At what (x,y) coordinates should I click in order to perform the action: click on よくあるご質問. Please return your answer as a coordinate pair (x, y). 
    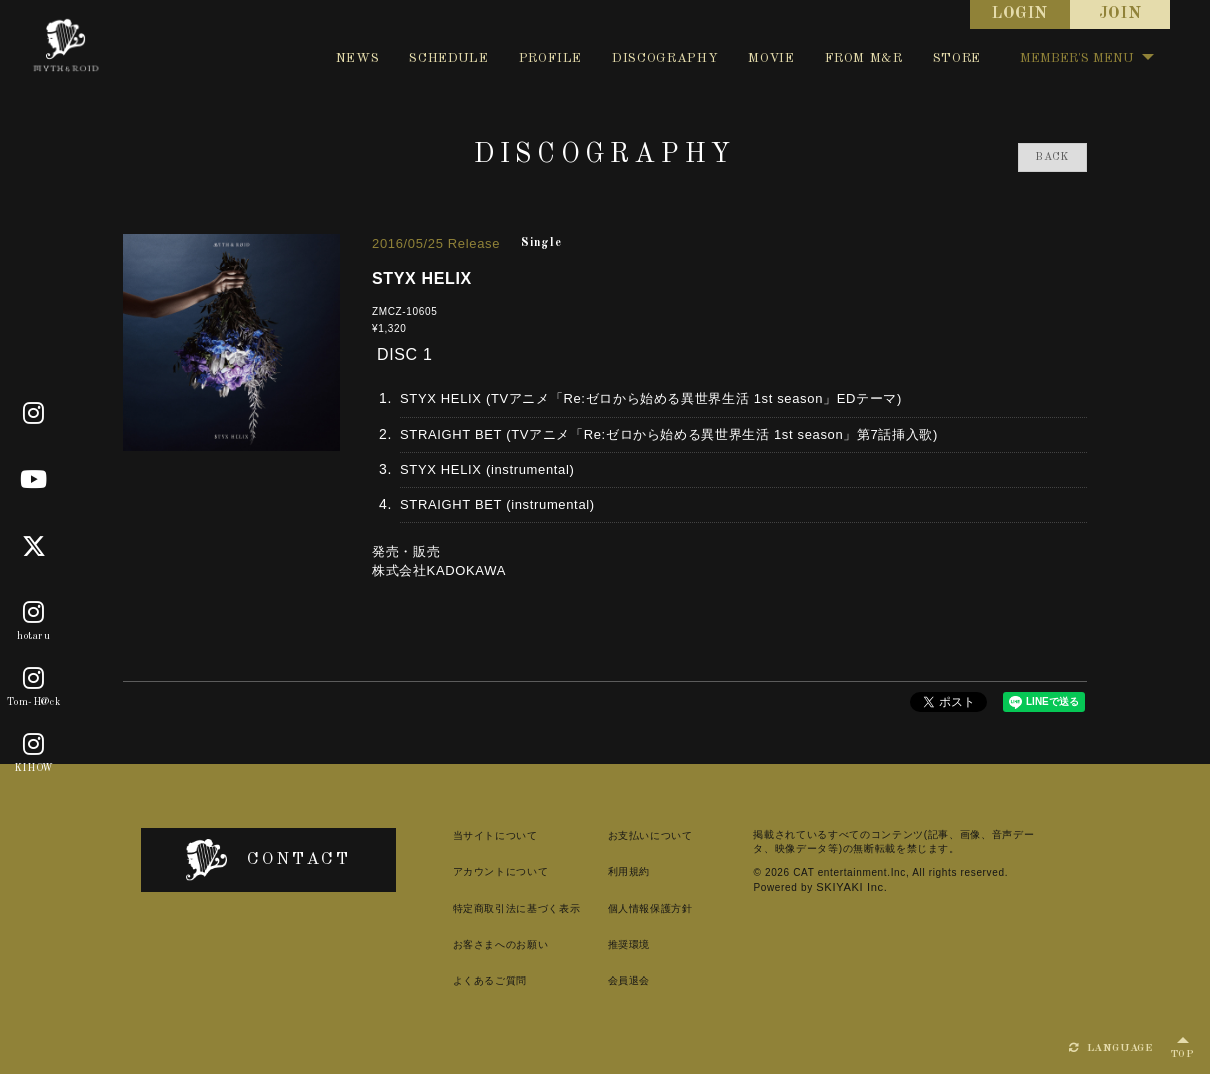
    Looking at the image, I should click on (455, 980).